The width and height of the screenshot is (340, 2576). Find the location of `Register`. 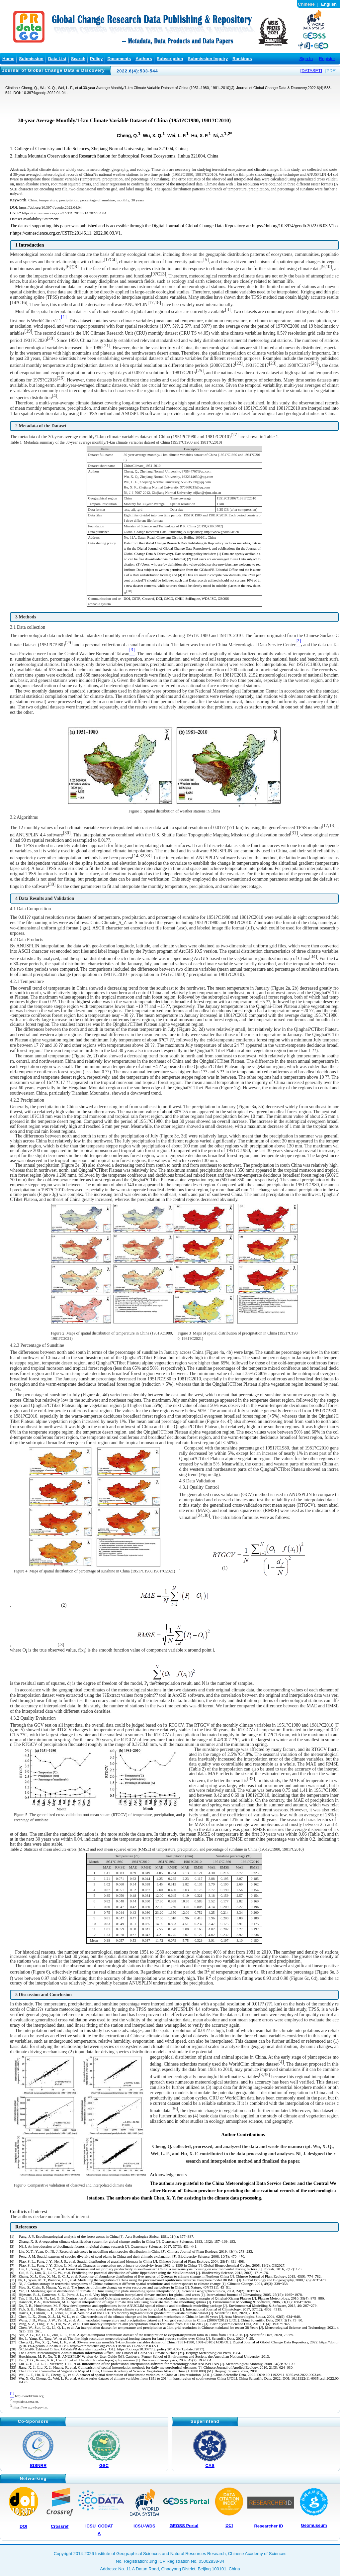

Register is located at coordinates (327, 58).